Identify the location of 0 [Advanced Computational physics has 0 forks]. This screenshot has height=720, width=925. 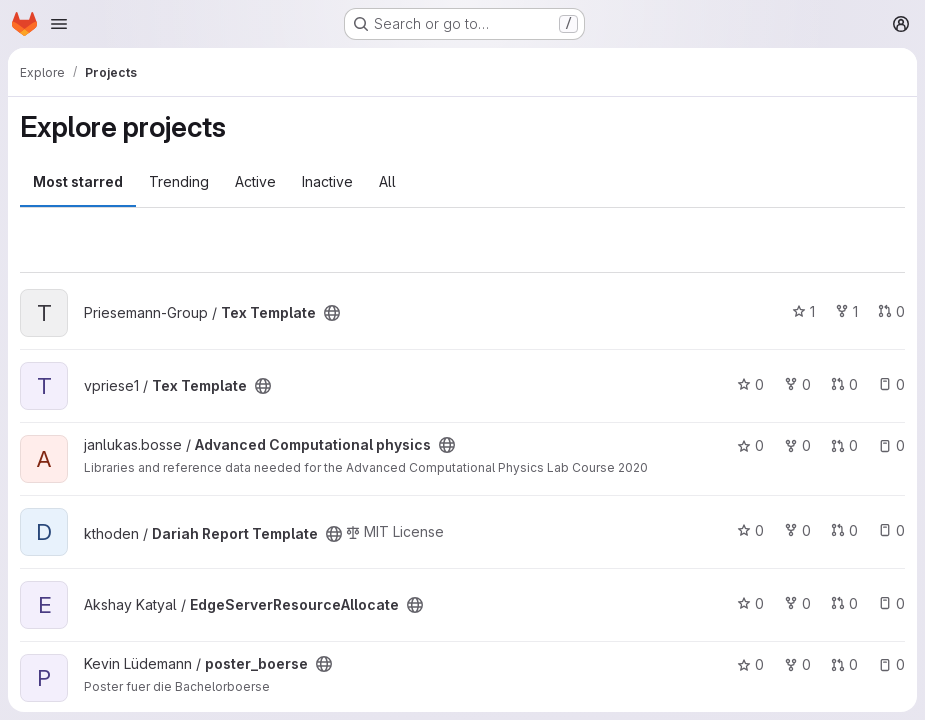
(797, 445).